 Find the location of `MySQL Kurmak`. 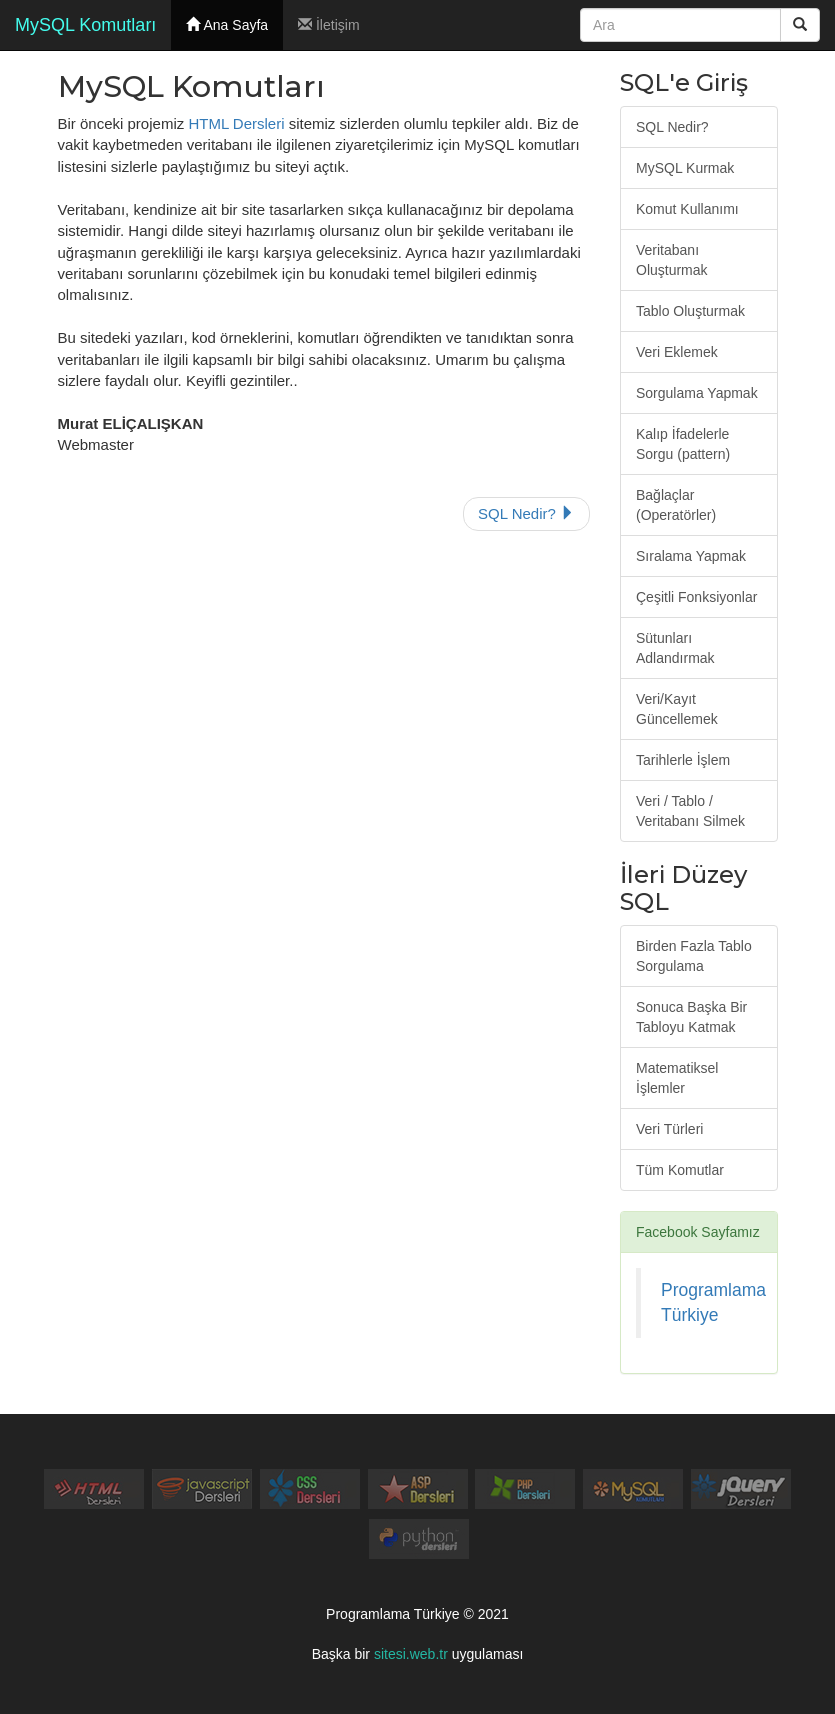

MySQL Kurmak is located at coordinates (685, 168).